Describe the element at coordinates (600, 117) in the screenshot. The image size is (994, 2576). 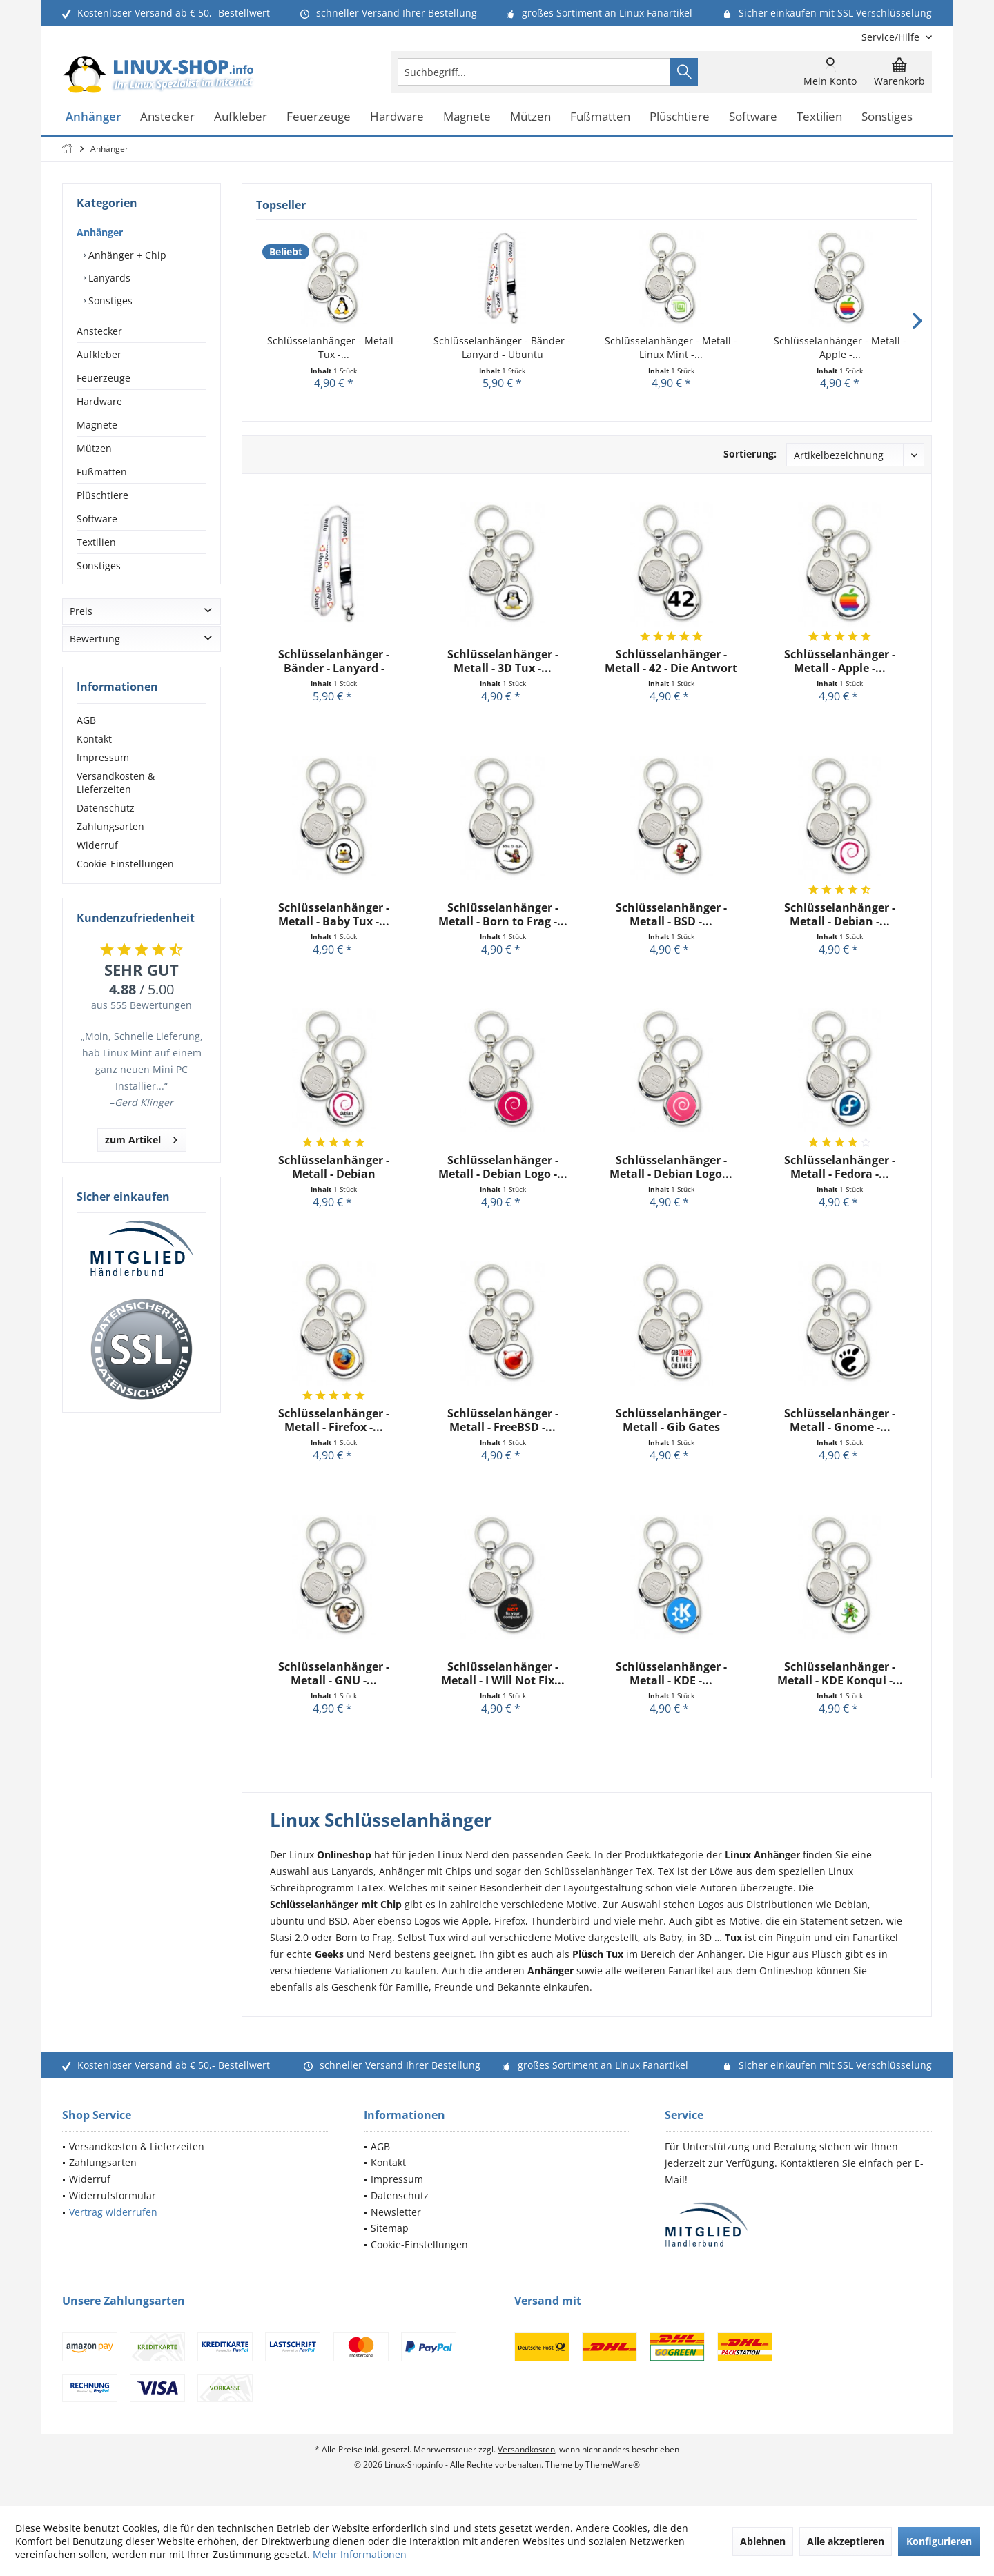
I see `[Fußmatten]` at that location.